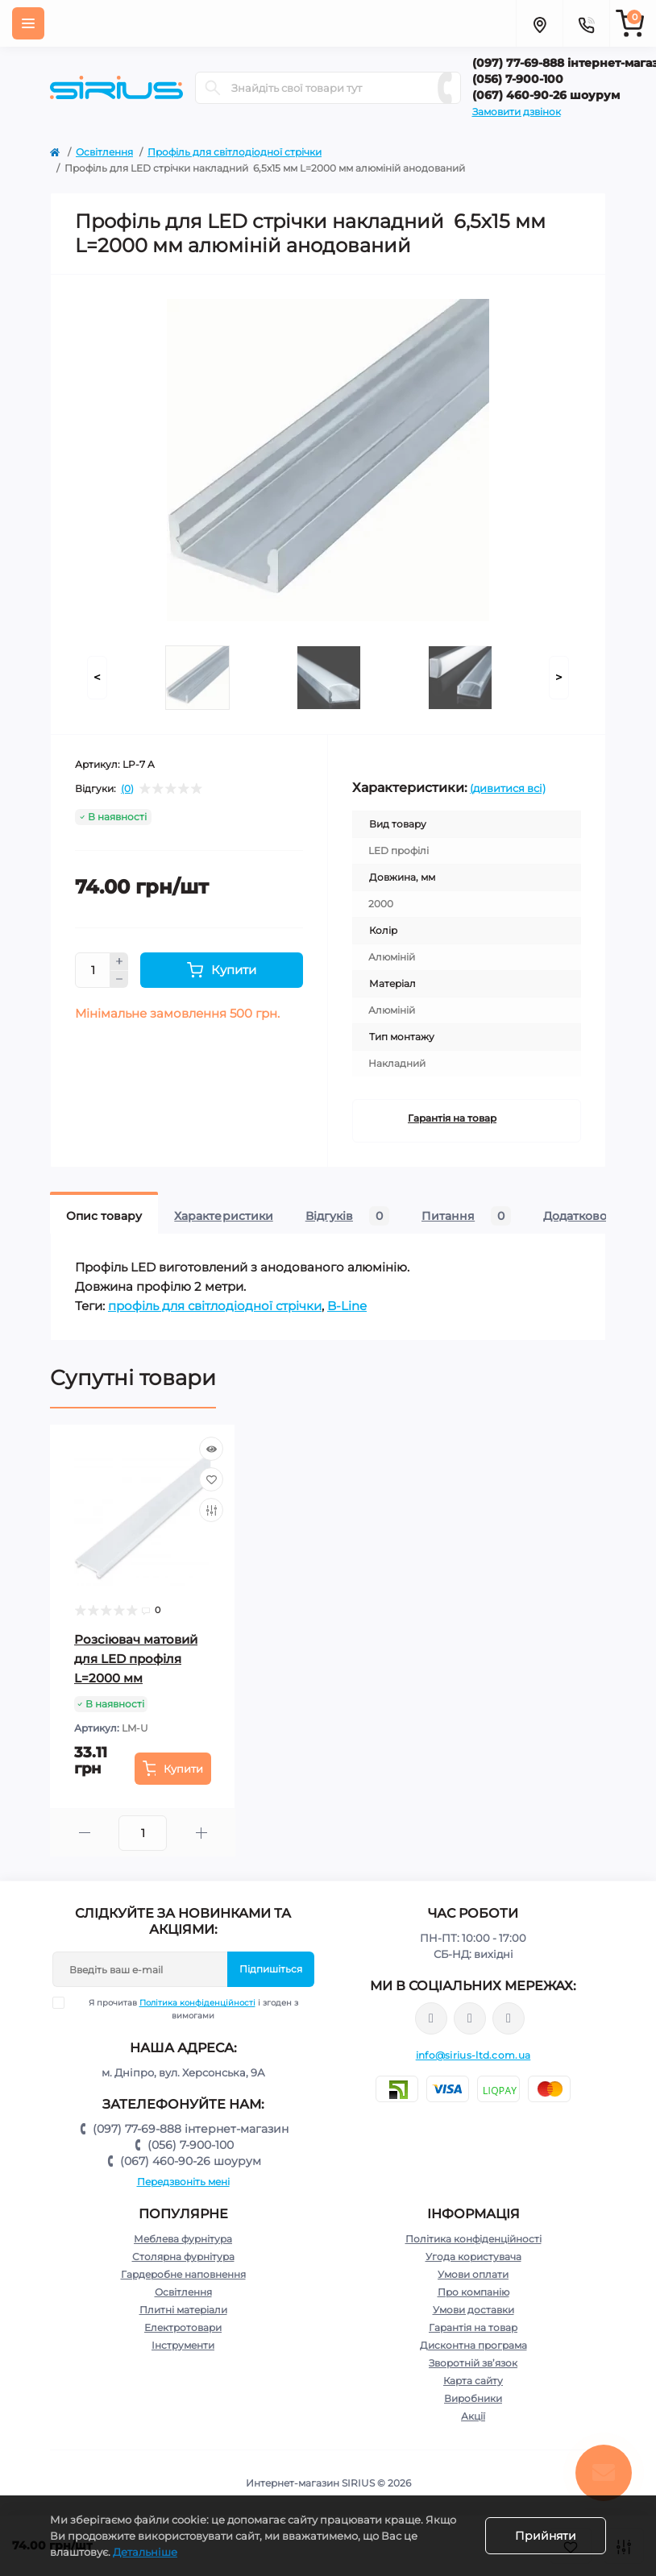  What do you see at coordinates (234, 152) in the screenshot?
I see `Профіль для світлодіодної стрічки` at bounding box center [234, 152].